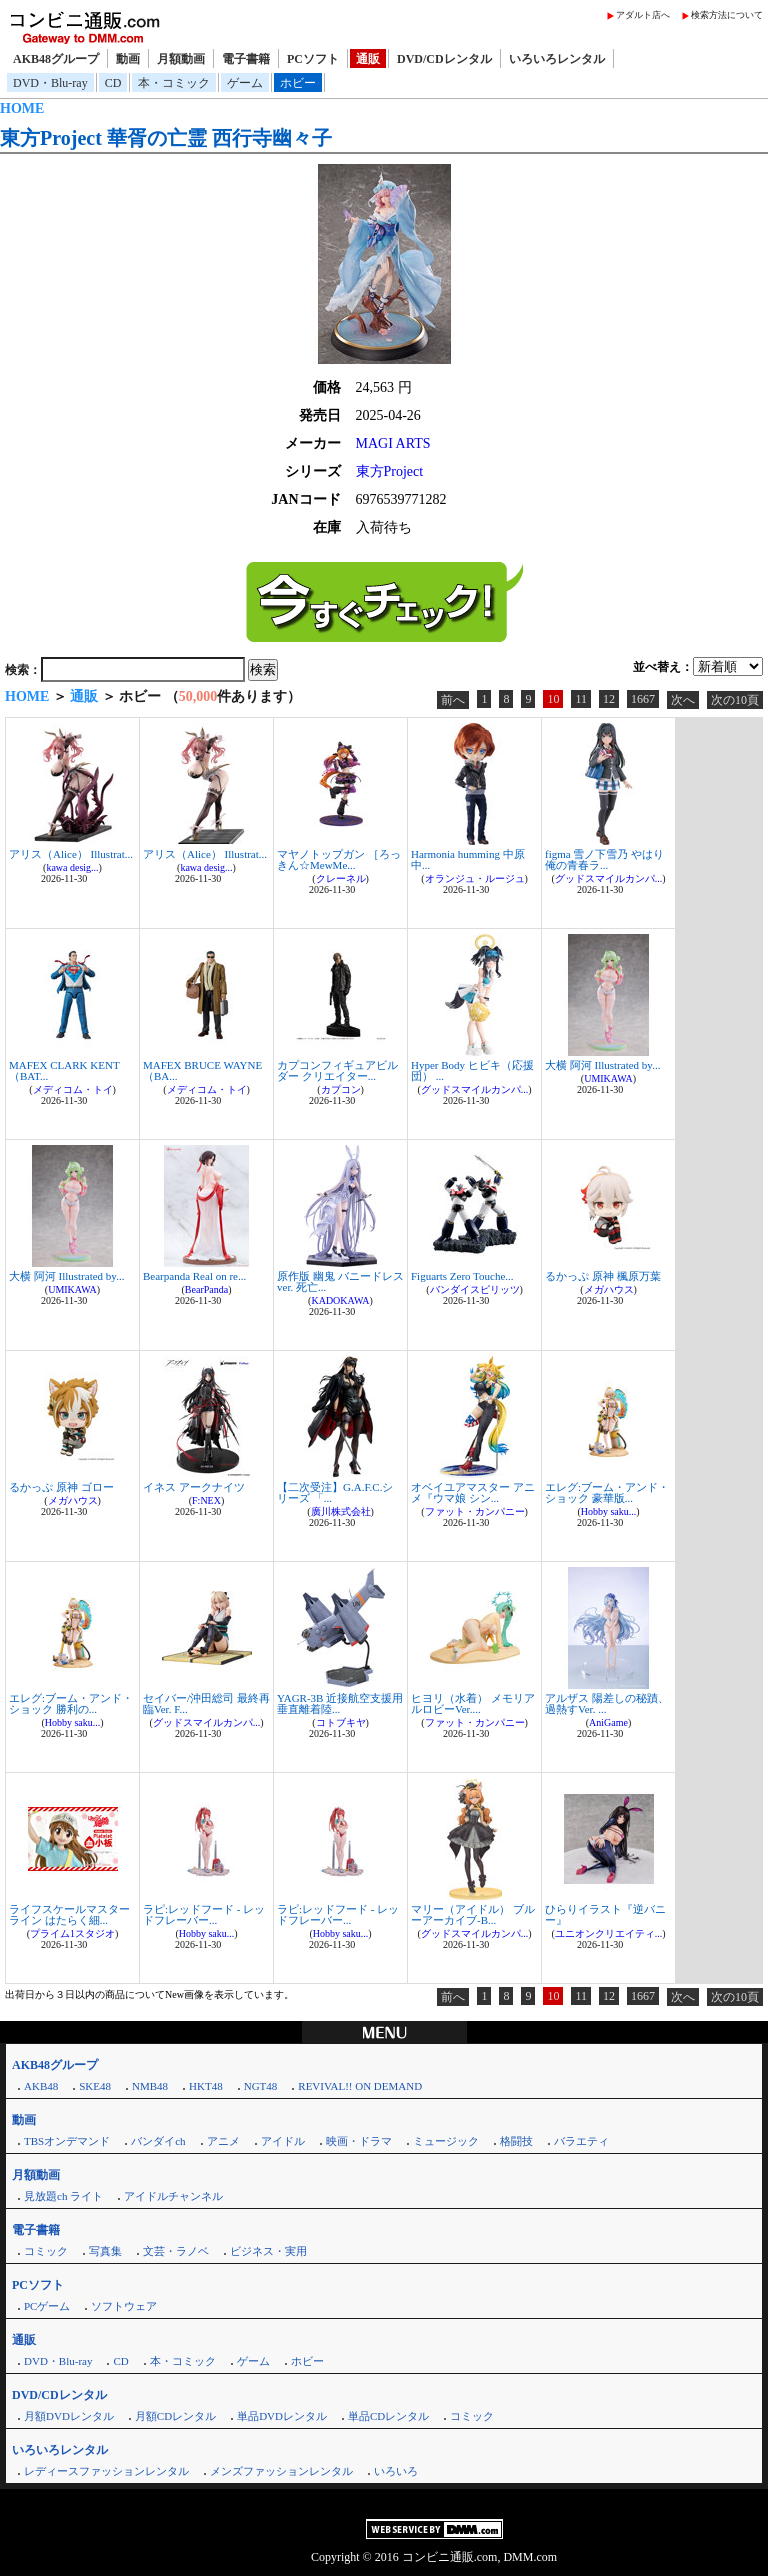  Describe the element at coordinates (341, 1089) in the screenshot. I see `カプコン` at that location.